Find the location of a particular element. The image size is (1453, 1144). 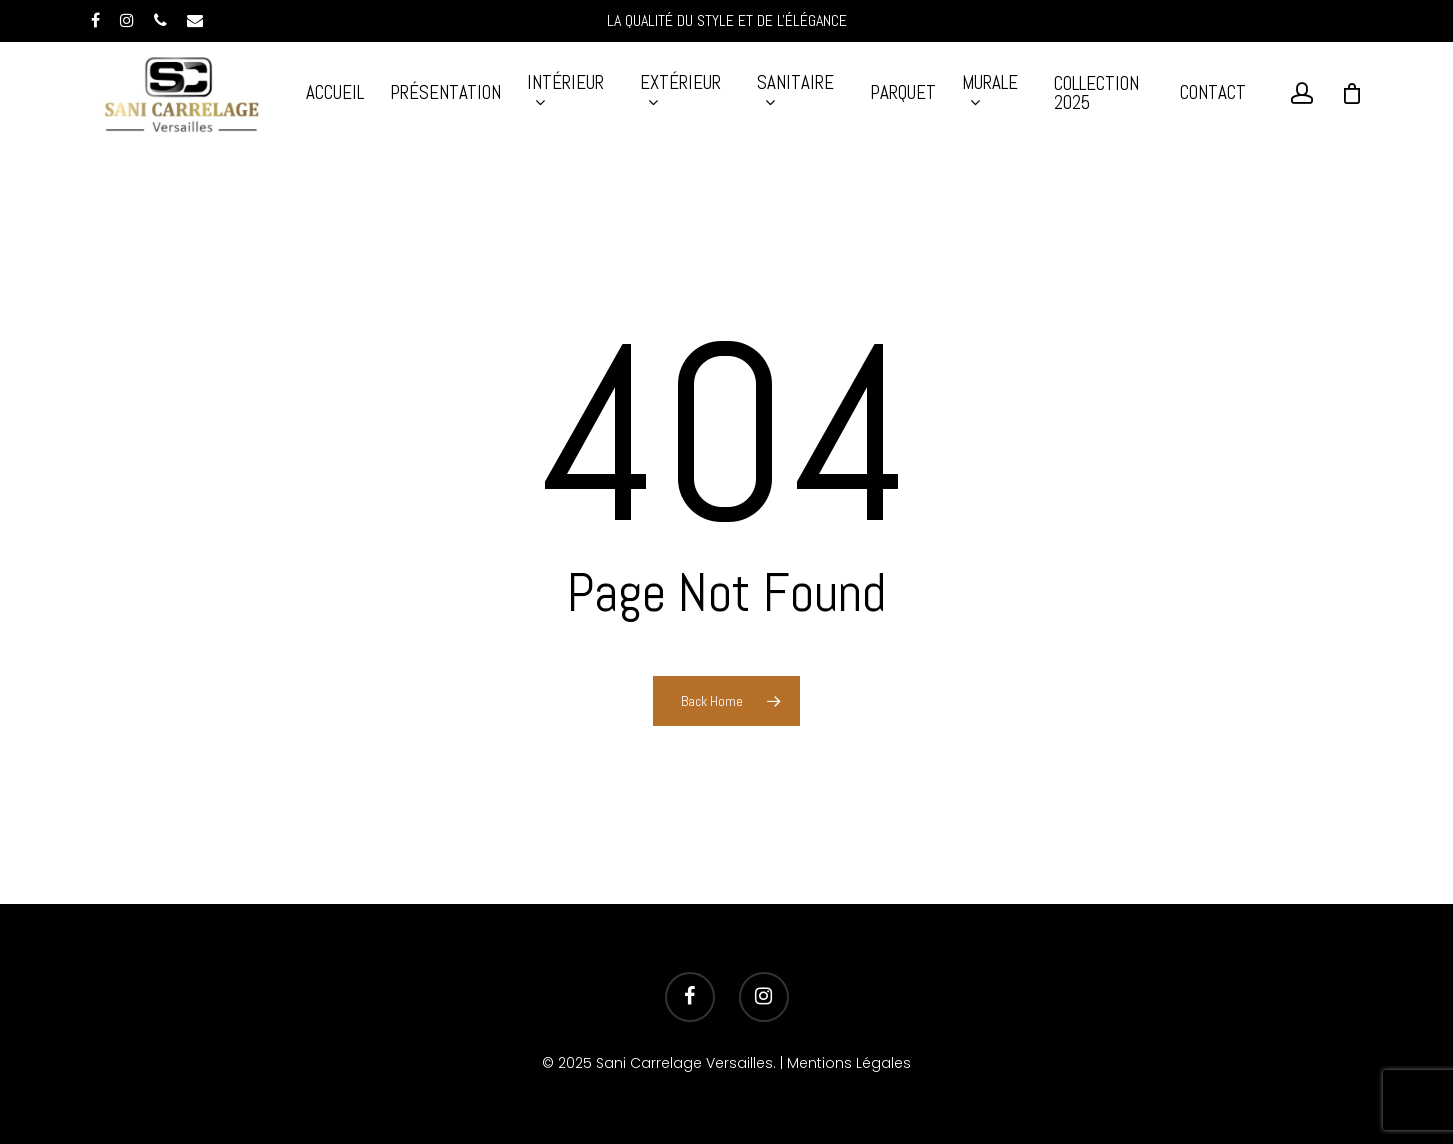

SANITAIRE is located at coordinates (795, 92).